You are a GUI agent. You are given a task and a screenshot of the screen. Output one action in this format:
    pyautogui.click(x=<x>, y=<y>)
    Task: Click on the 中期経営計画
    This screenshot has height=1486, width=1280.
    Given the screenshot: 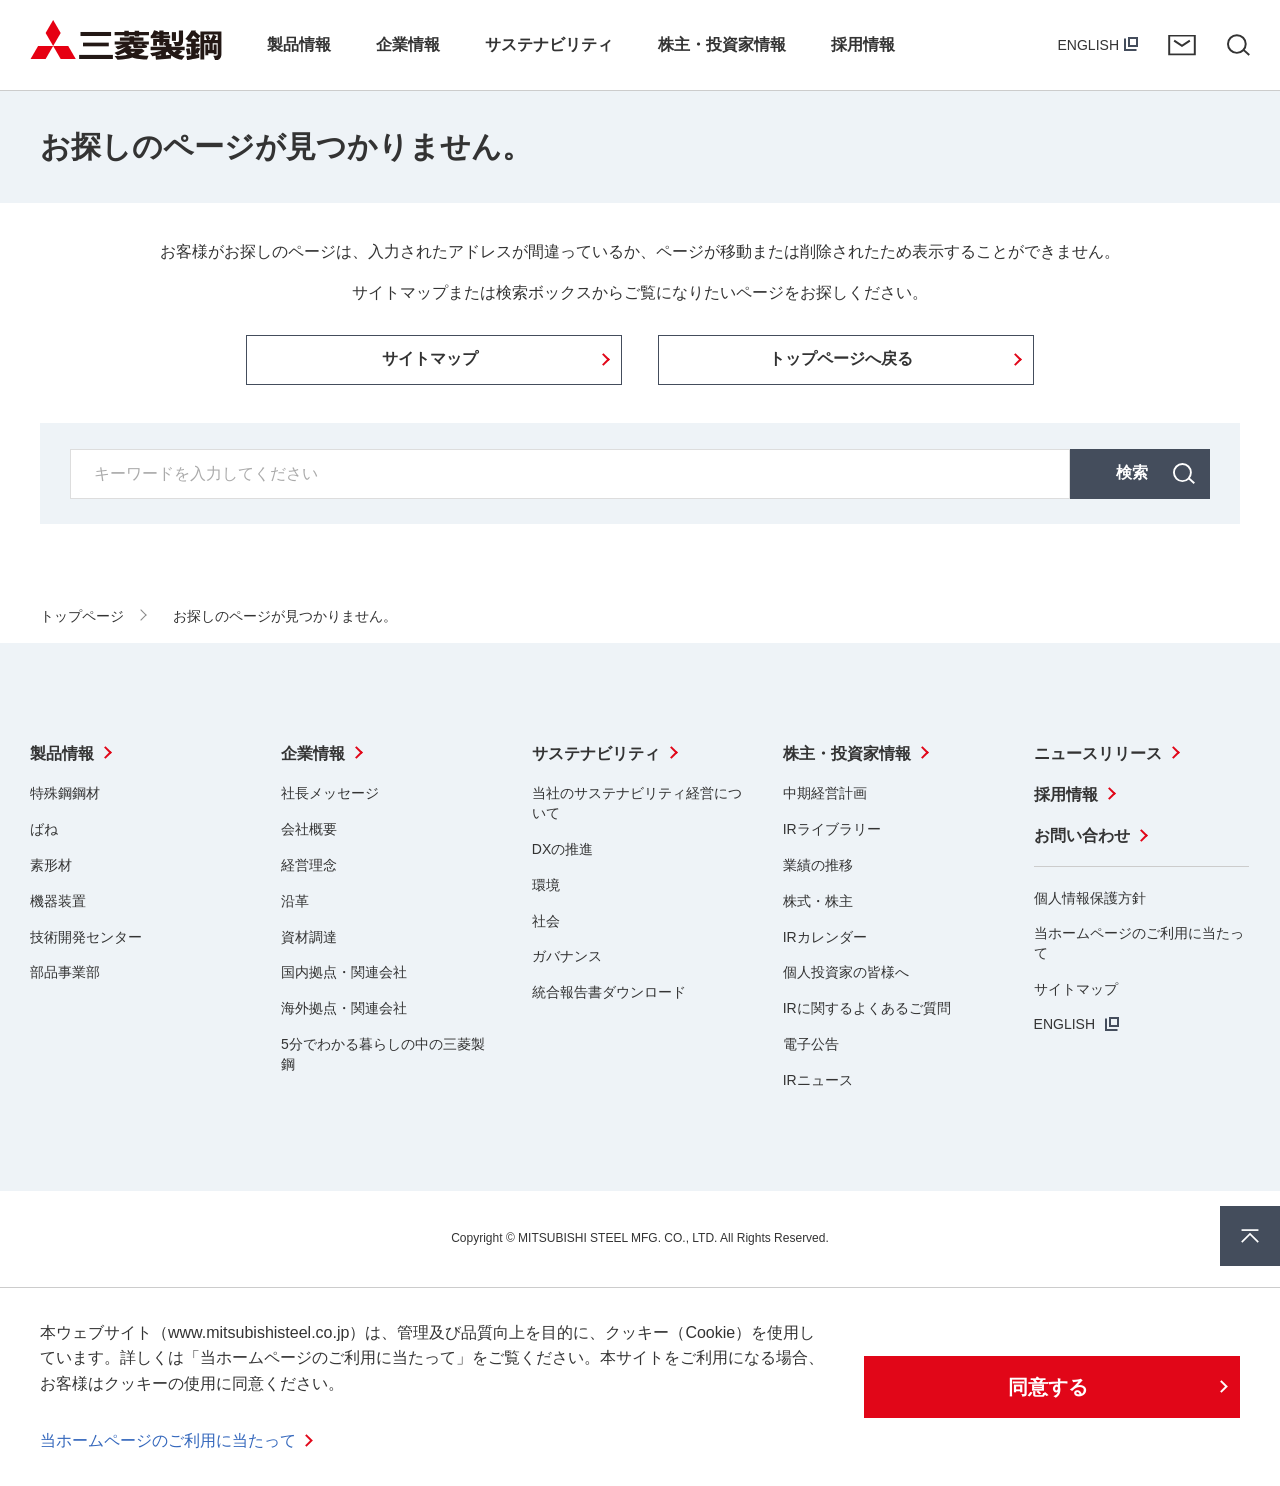 What is the action you would take?
    pyautogui.click(x=825, y=793)
    